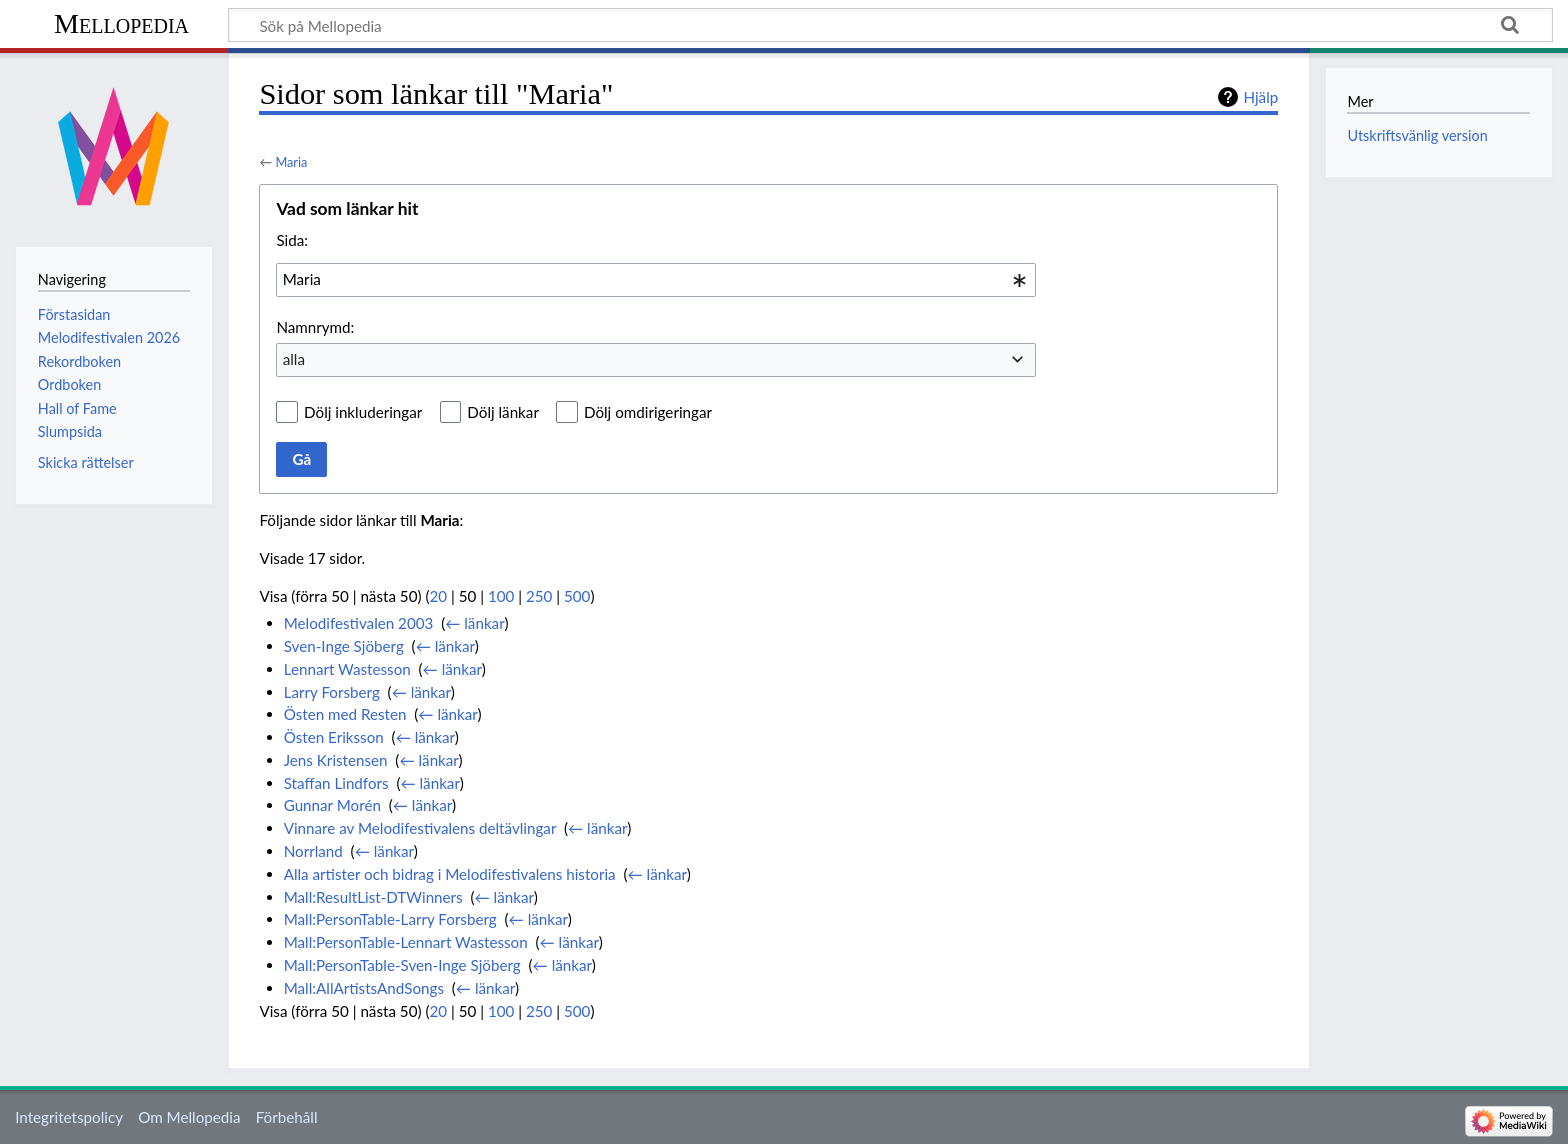  What do you see at coordinates (450, 874) in the screenshot?
I see `Alla artister och bidrag i Melodifestivalens historia` at bounding box center [450, 874].